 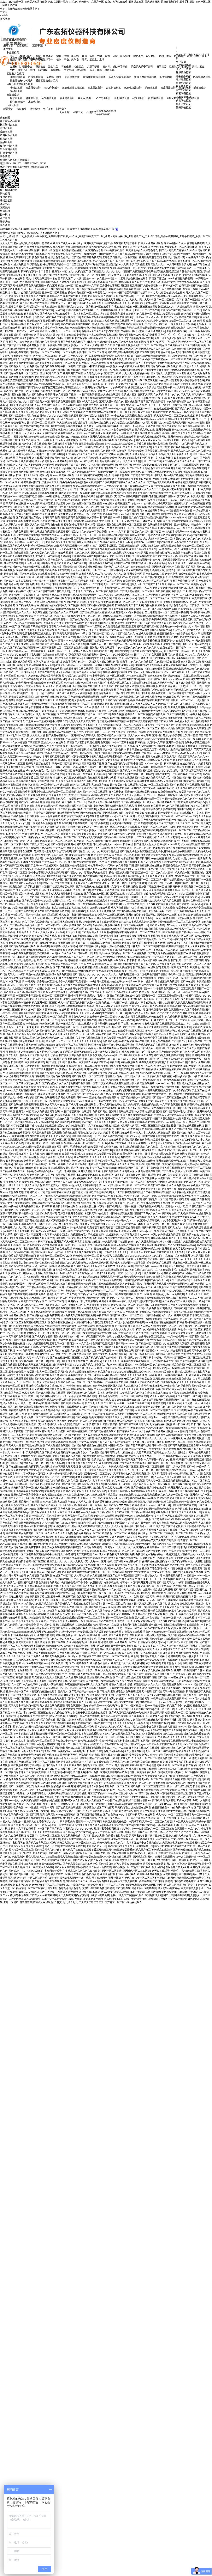 I want to click on www.youjizz.com久久, so click(x=123, y=939).